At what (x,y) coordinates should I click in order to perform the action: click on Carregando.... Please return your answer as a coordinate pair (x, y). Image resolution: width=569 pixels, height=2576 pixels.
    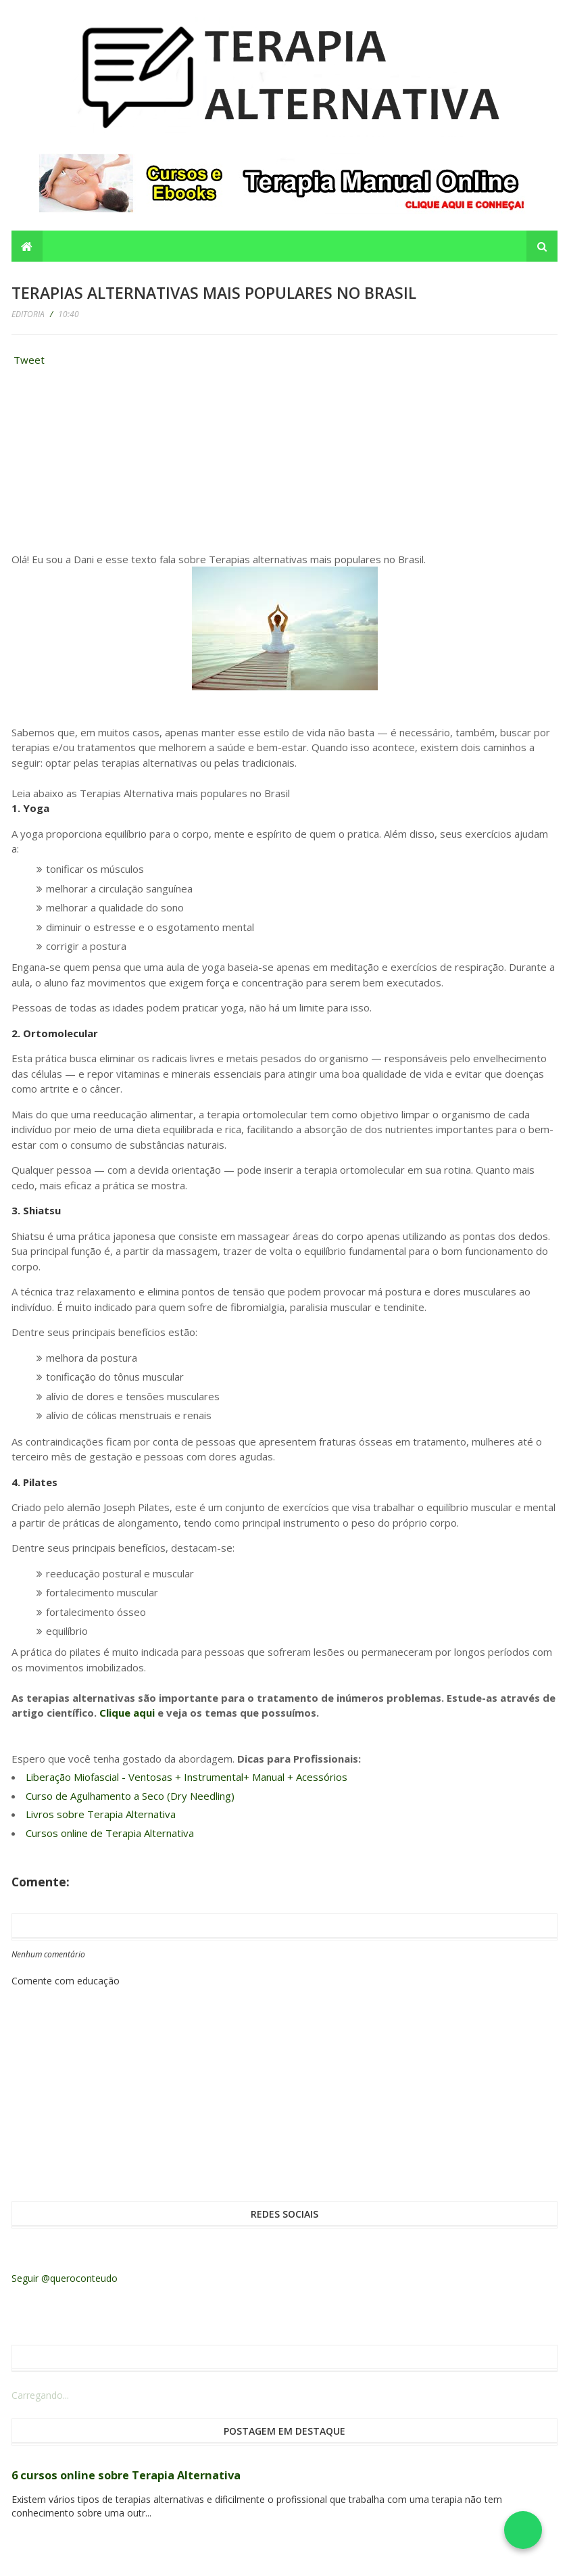
    Looking at the image, I should click on (40, 2395).